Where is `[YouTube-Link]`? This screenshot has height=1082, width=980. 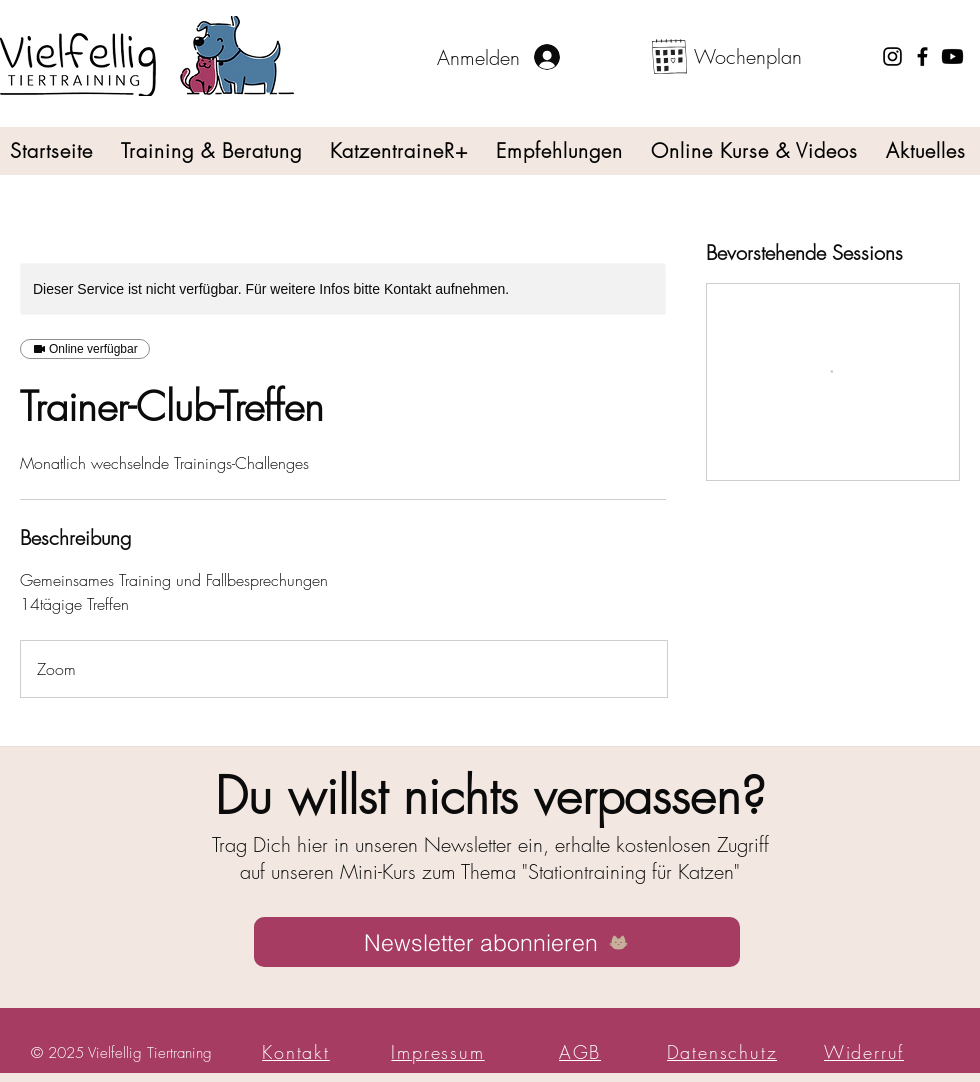
[YouTube-Link] is located at coordinates (952, 56).